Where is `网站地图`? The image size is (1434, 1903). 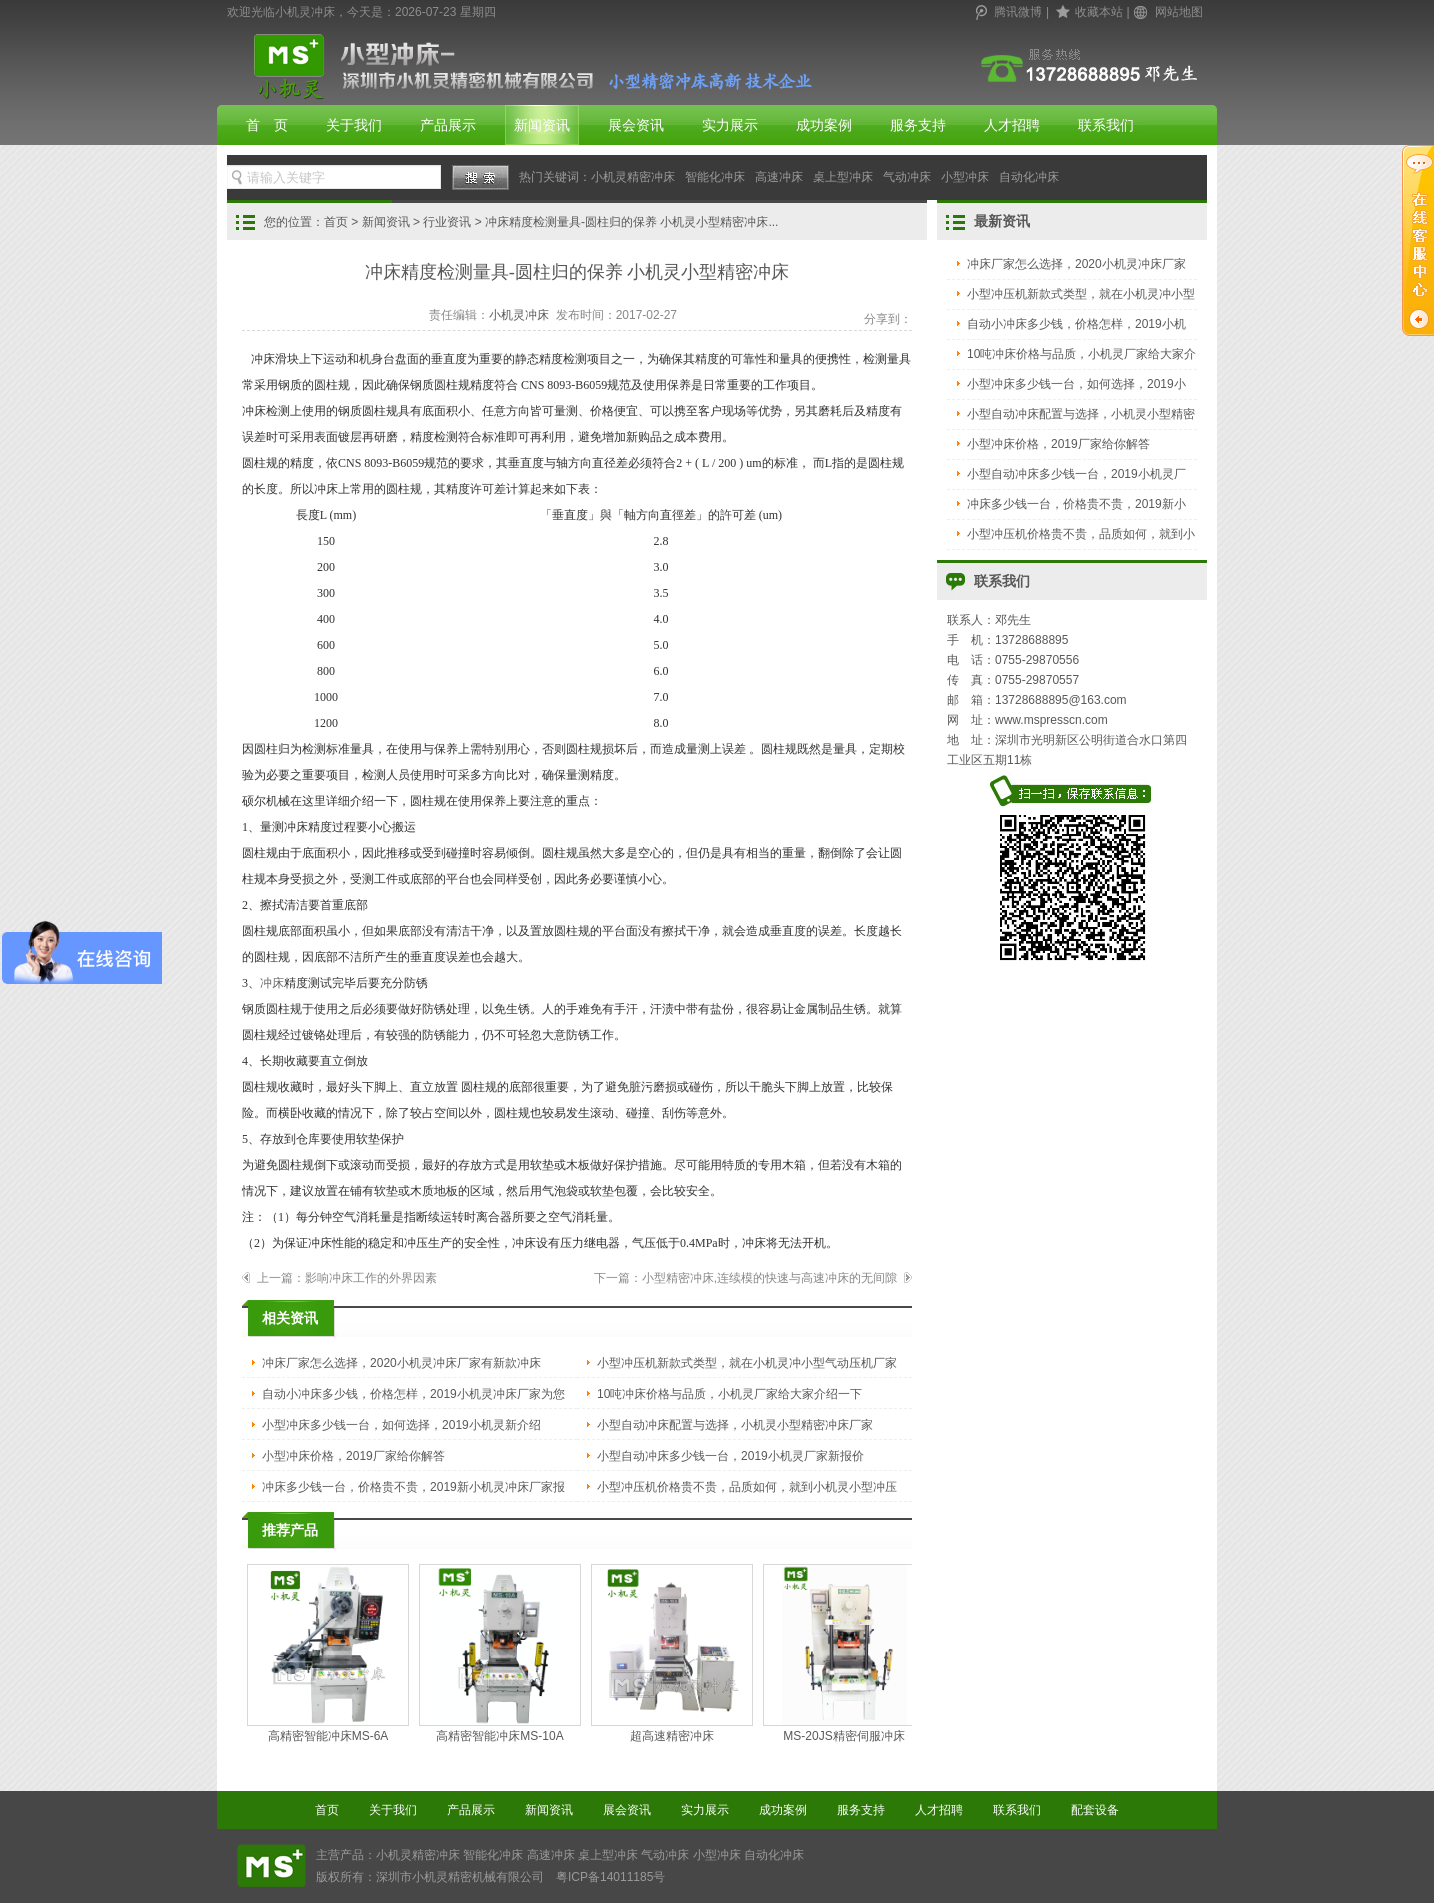 网站地图 is located at coordinates (1179, 12).